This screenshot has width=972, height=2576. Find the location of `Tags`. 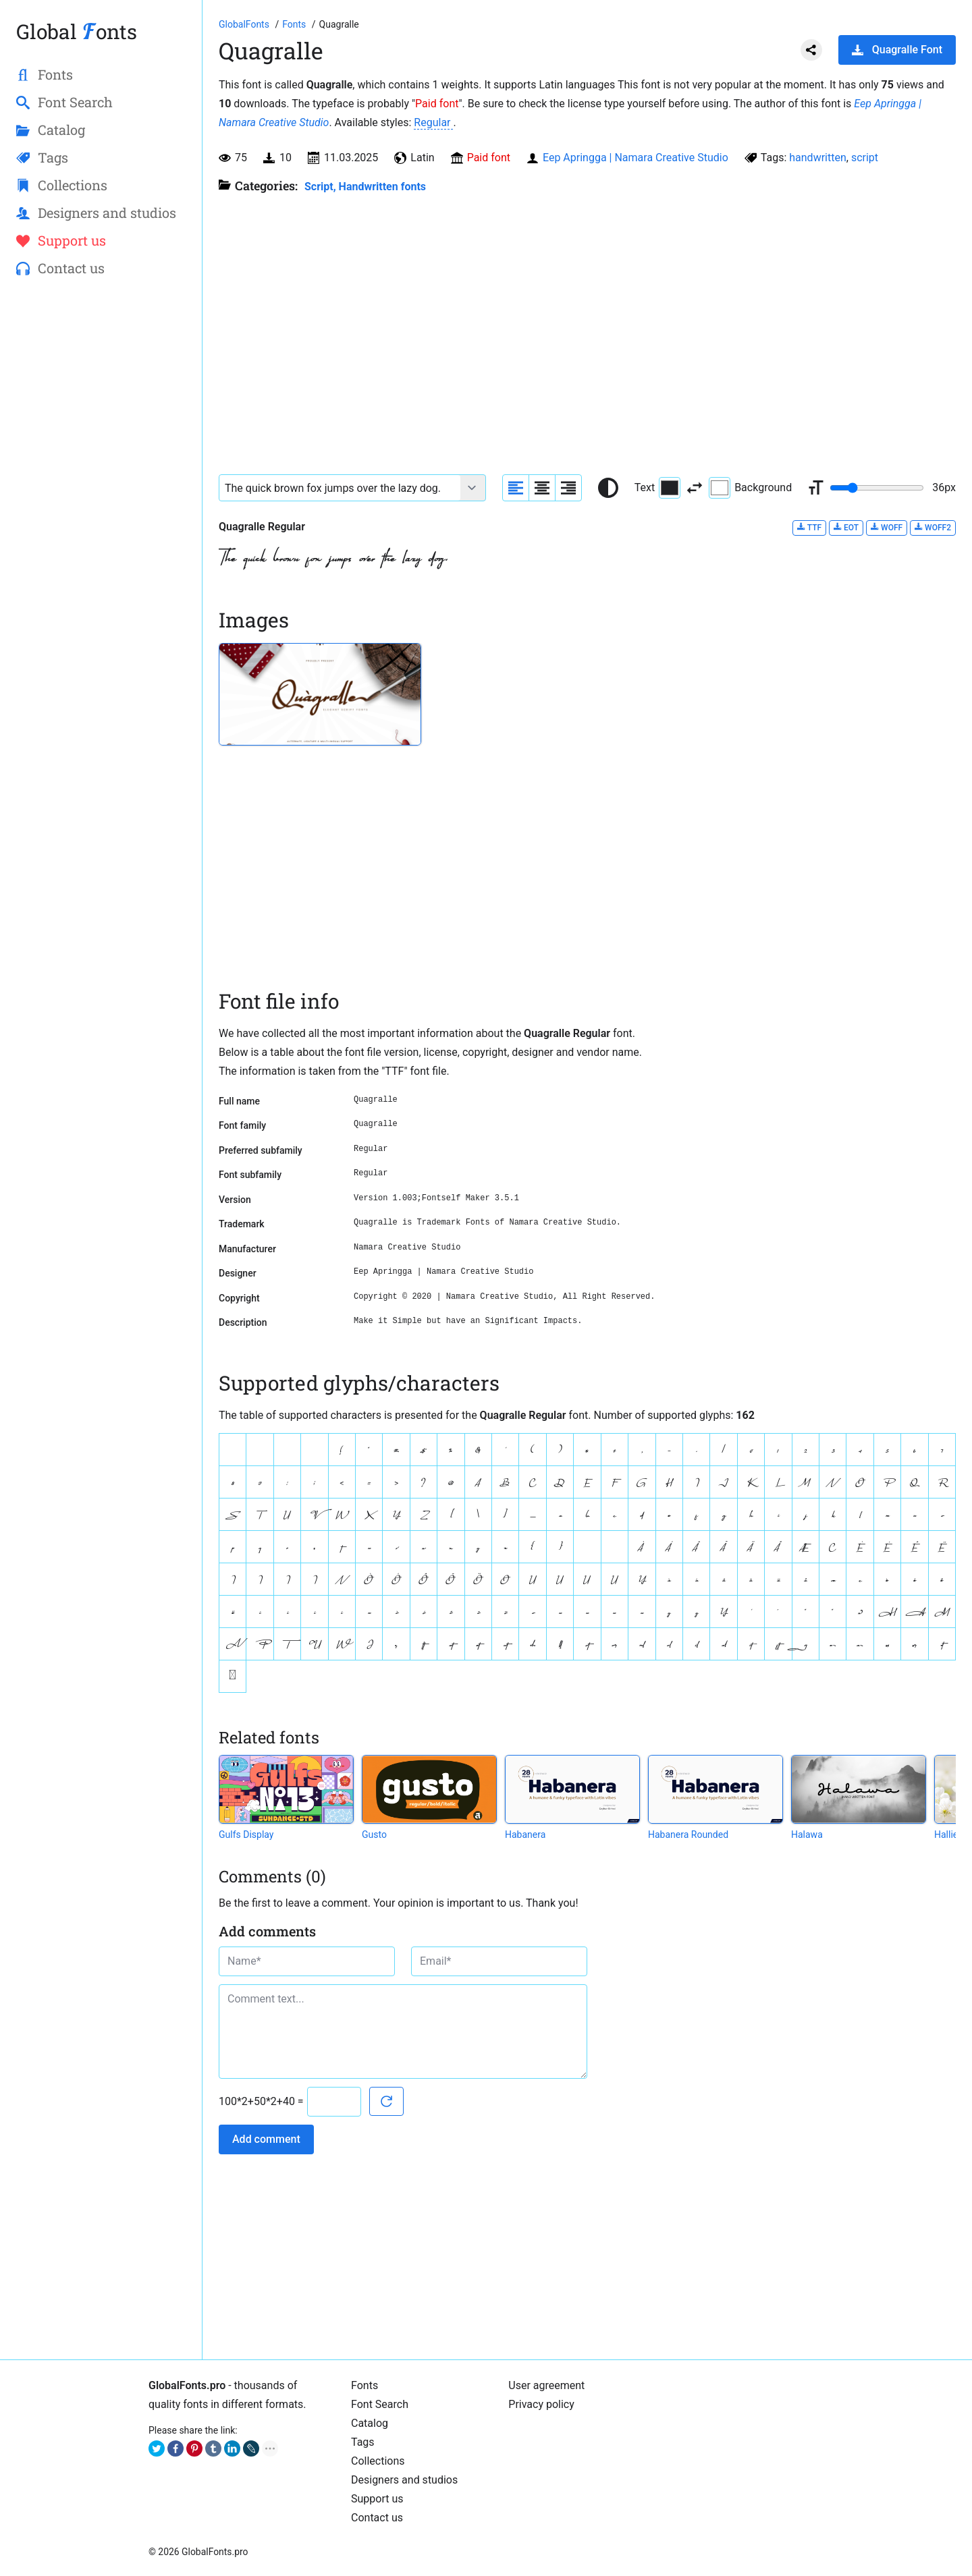

Tags is located at coordinates (363, 2442).